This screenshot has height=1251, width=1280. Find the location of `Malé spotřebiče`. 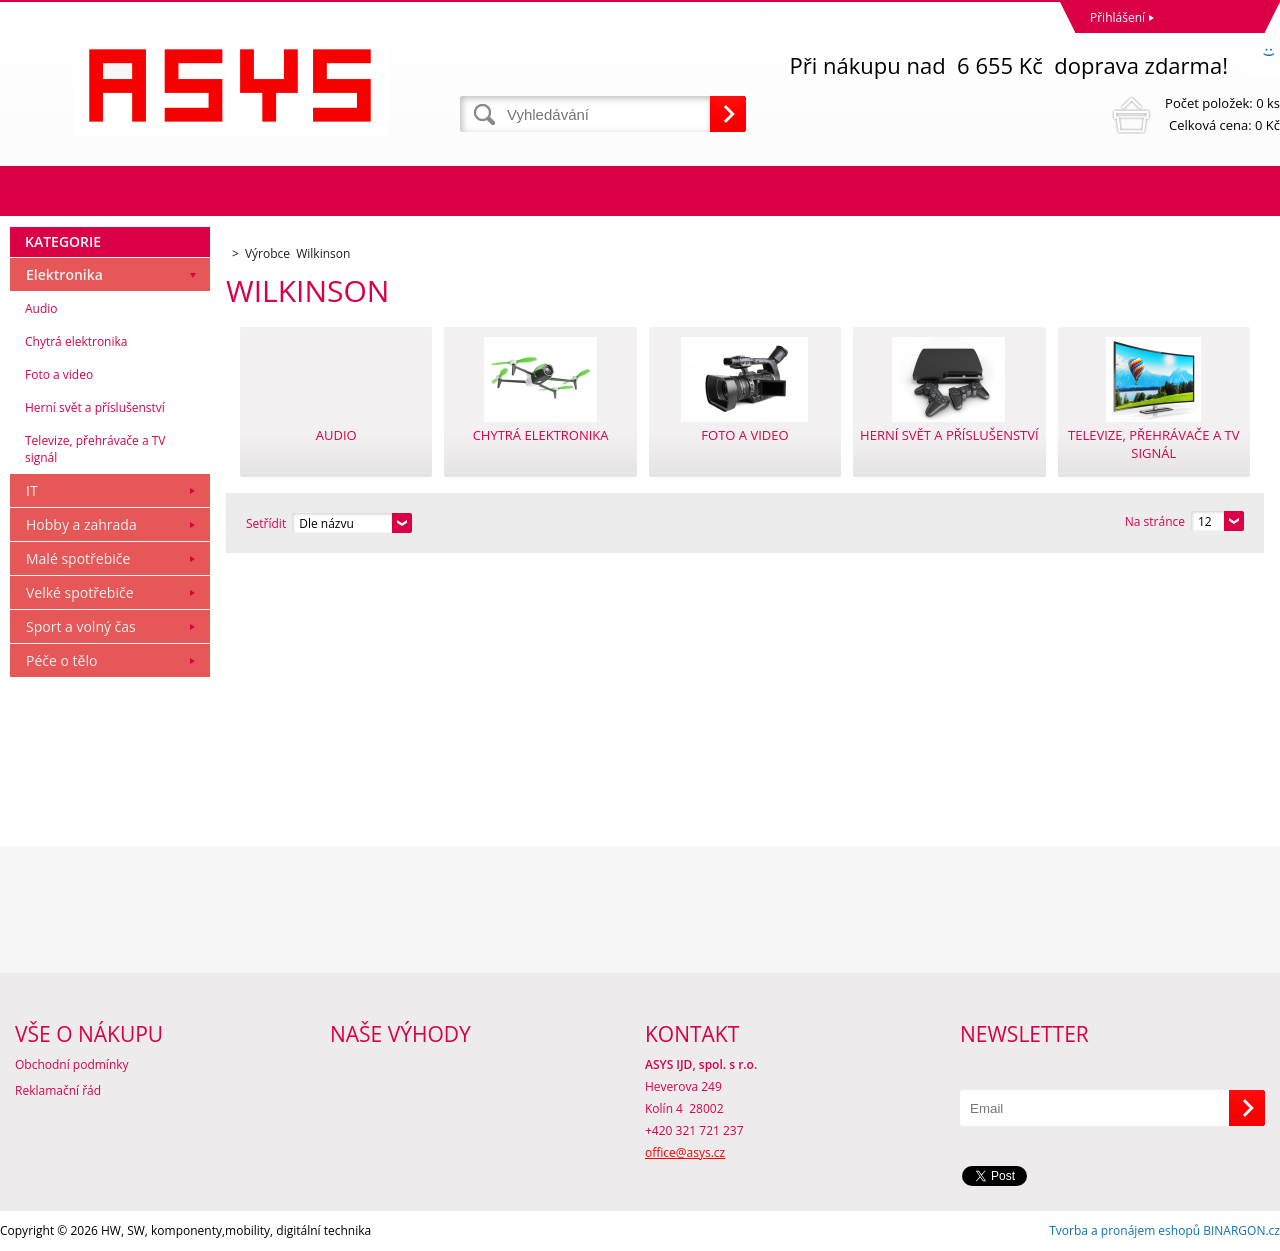

Malé spotřebiče is located at coordinates (78, 558).